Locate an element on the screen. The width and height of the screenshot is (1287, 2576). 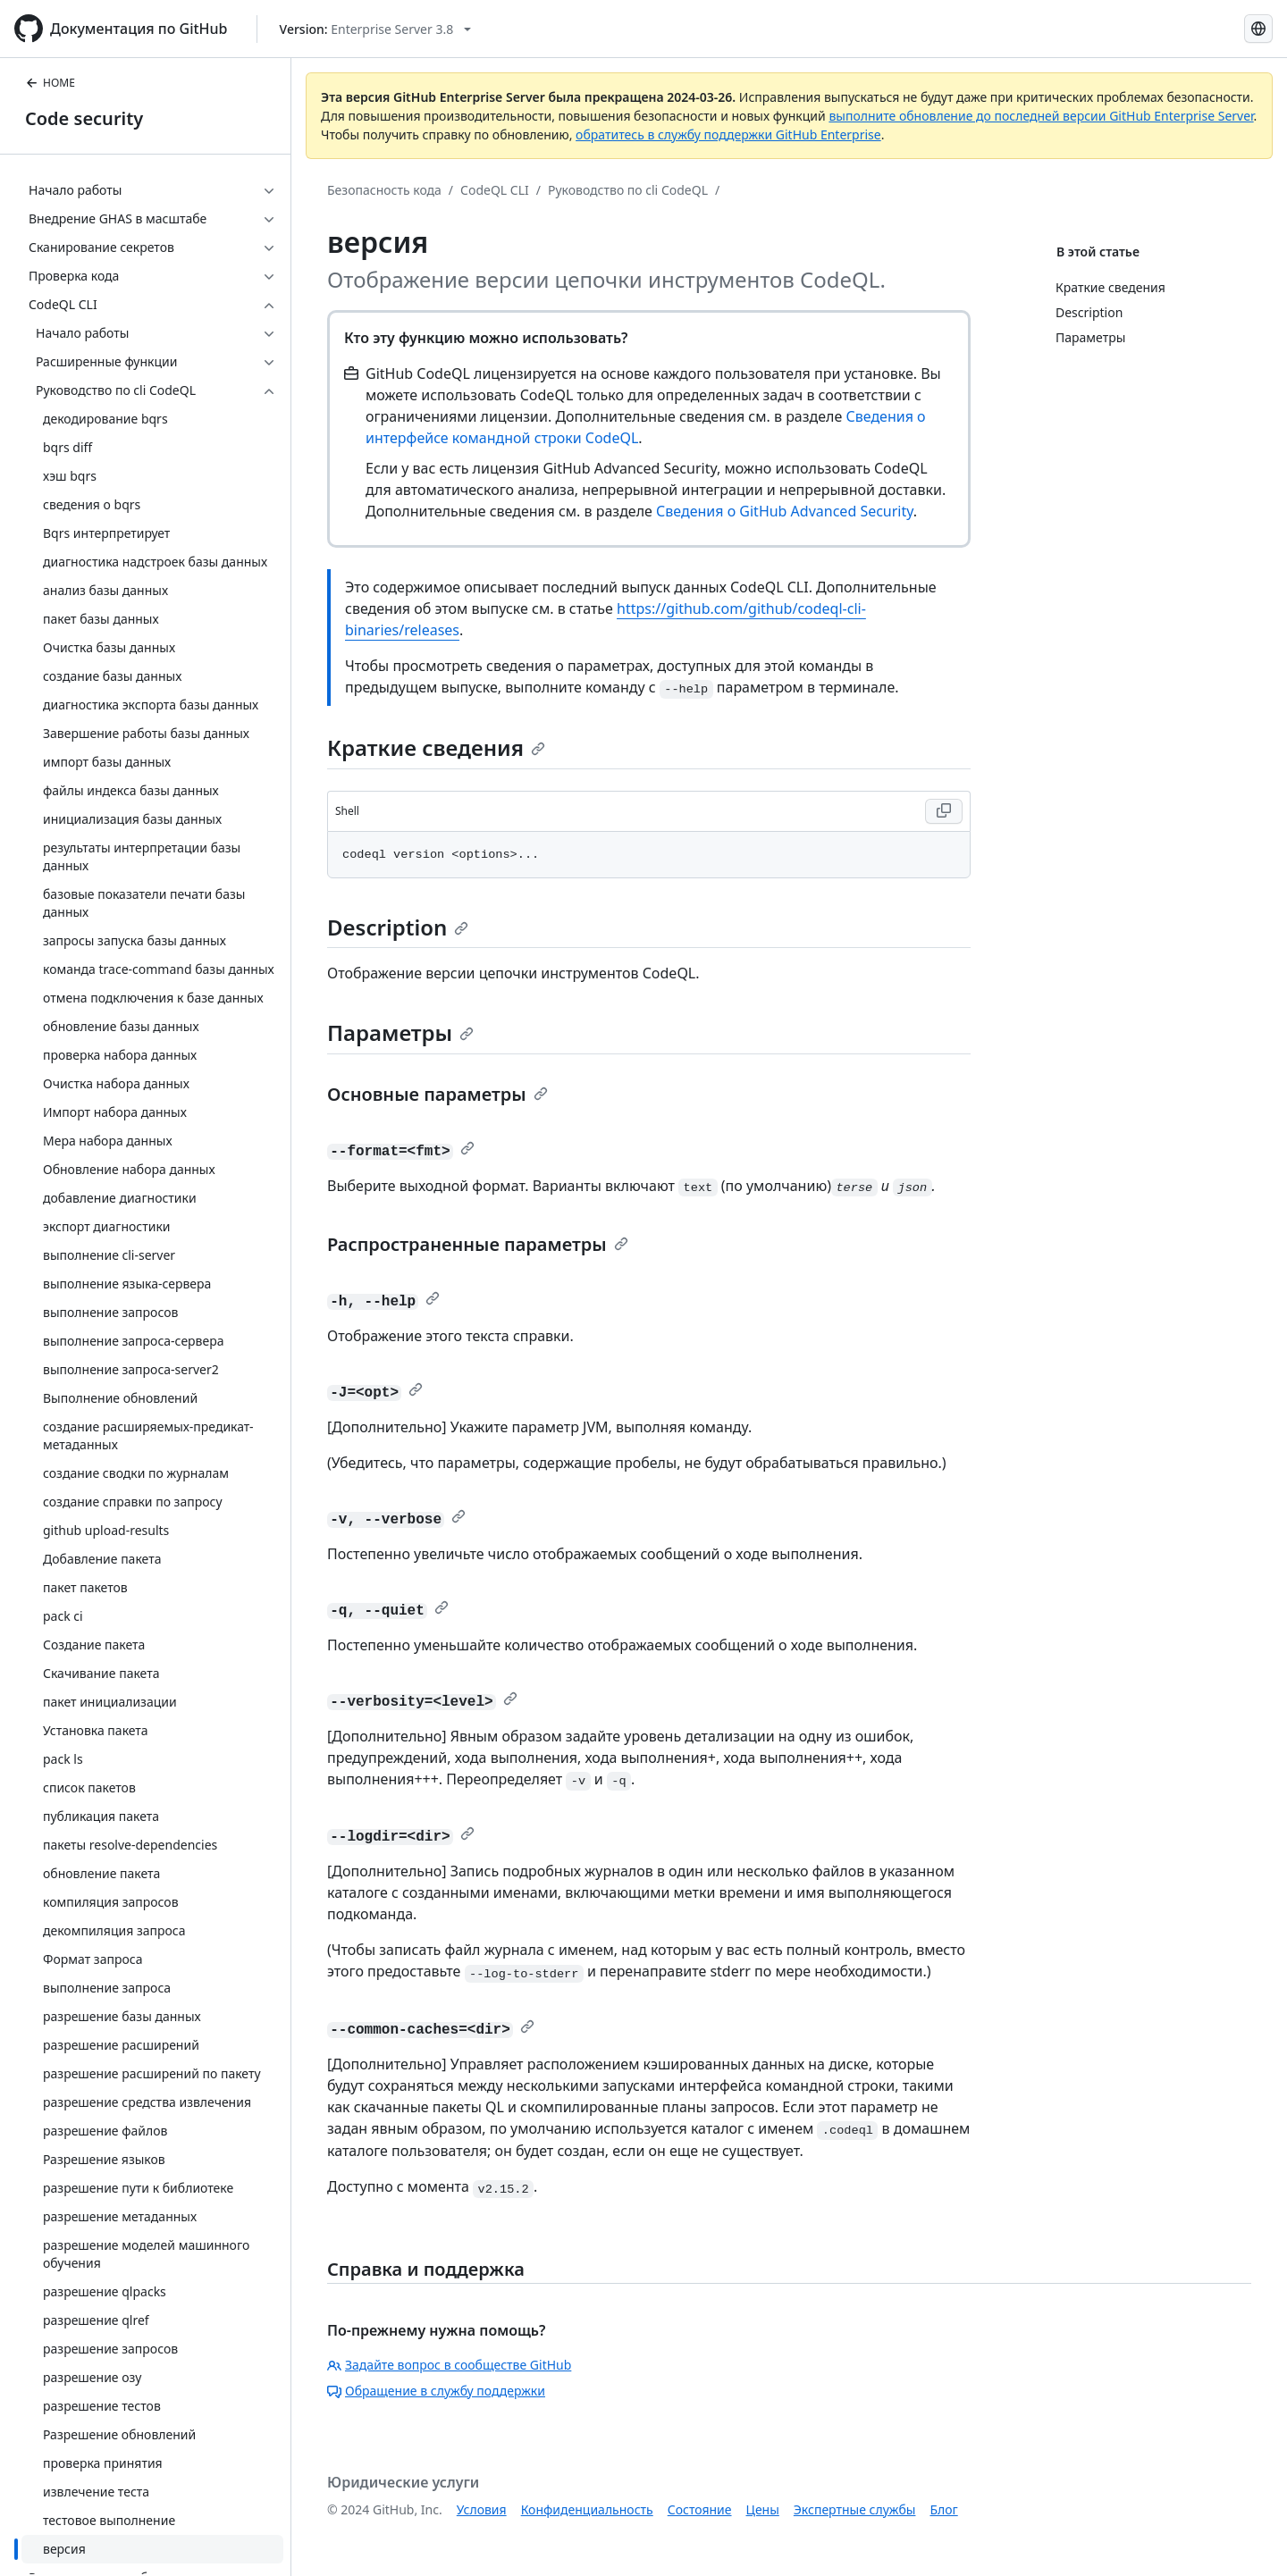
[Copy Shell code to clipboard] is located at coordinates (944, 811).